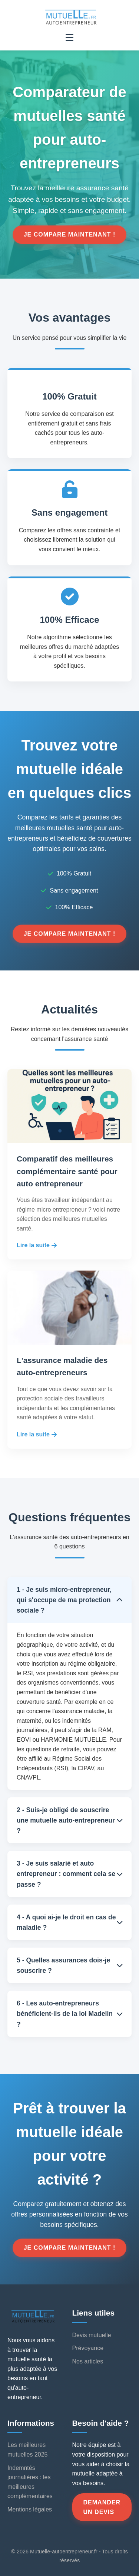  I want to click on Demander un devis, so click(101, 2507).